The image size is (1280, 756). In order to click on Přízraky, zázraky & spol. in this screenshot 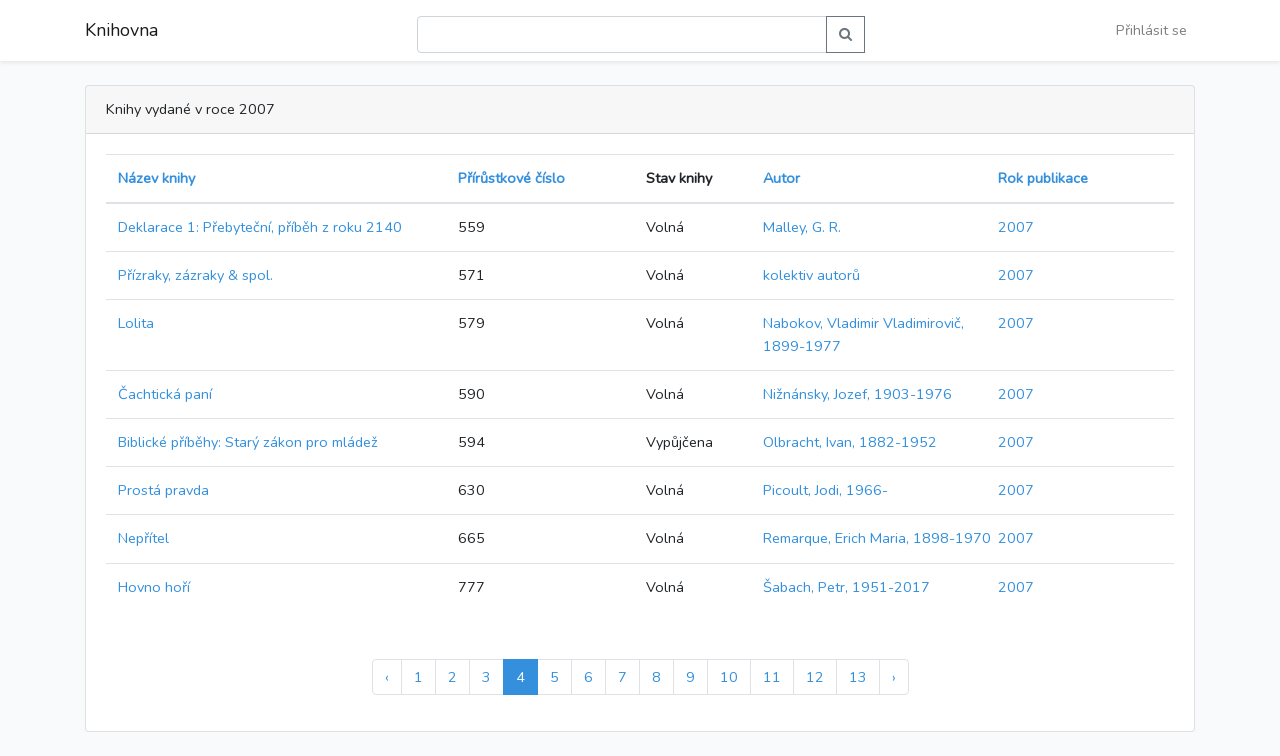, I will do `click(195, 275)`.